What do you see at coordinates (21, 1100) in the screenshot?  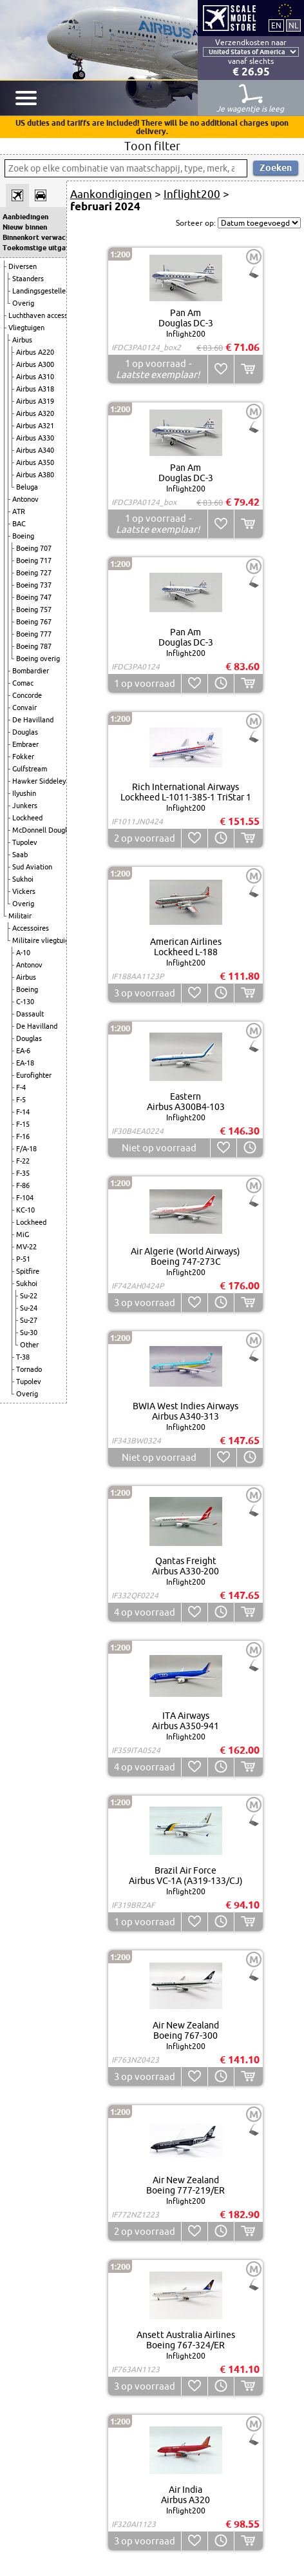 I see `F-5` at bounding box center [21, 1100].